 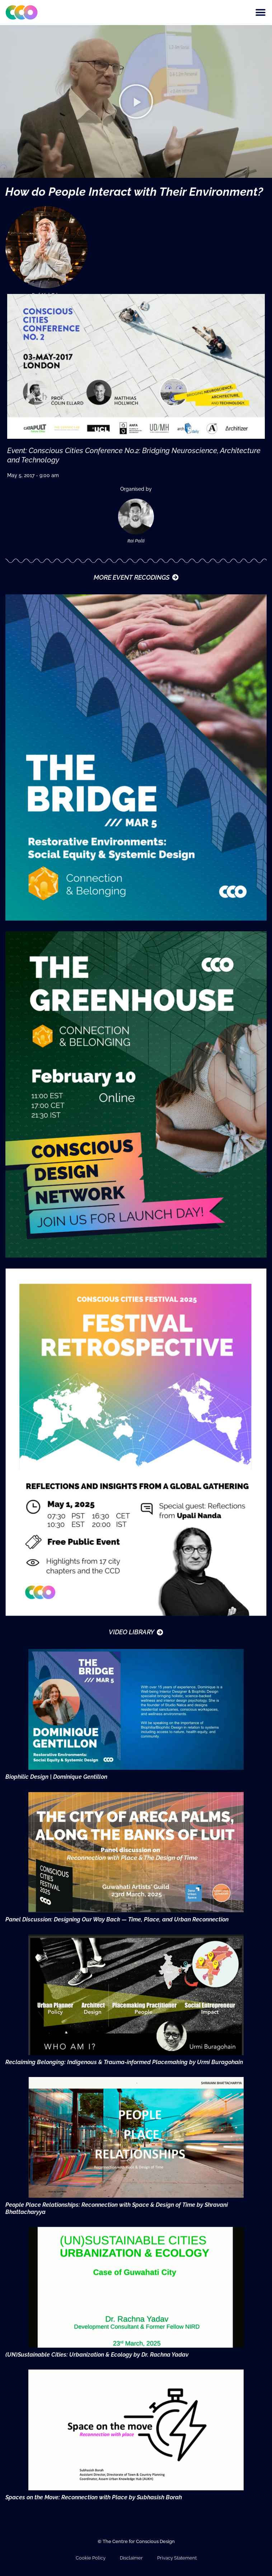 I want to click on Itai Palti, so click(x=136, y=540).